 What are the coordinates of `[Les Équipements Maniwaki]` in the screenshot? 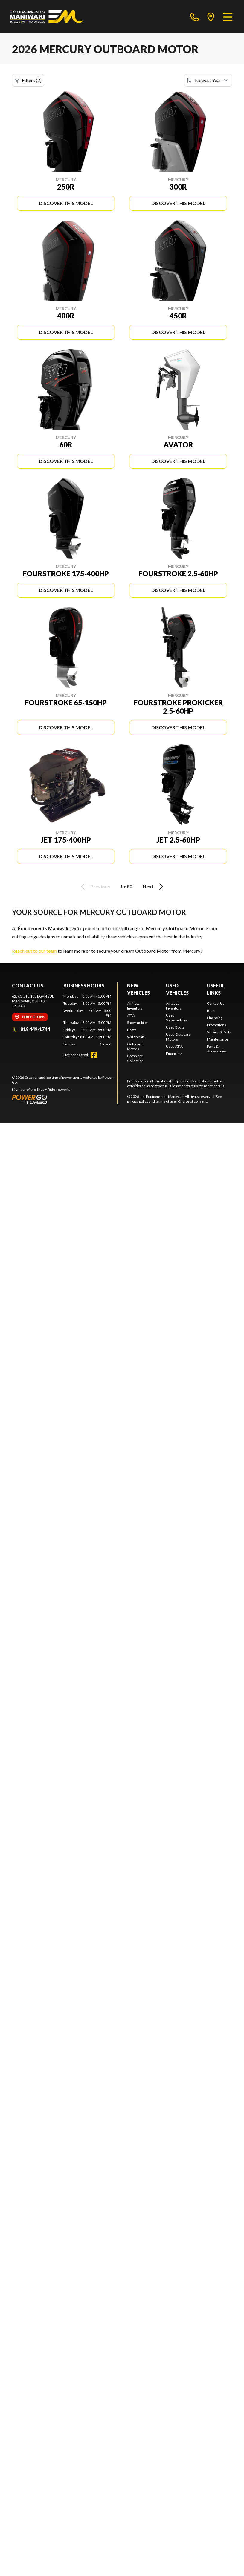 It's located at (46, 16).